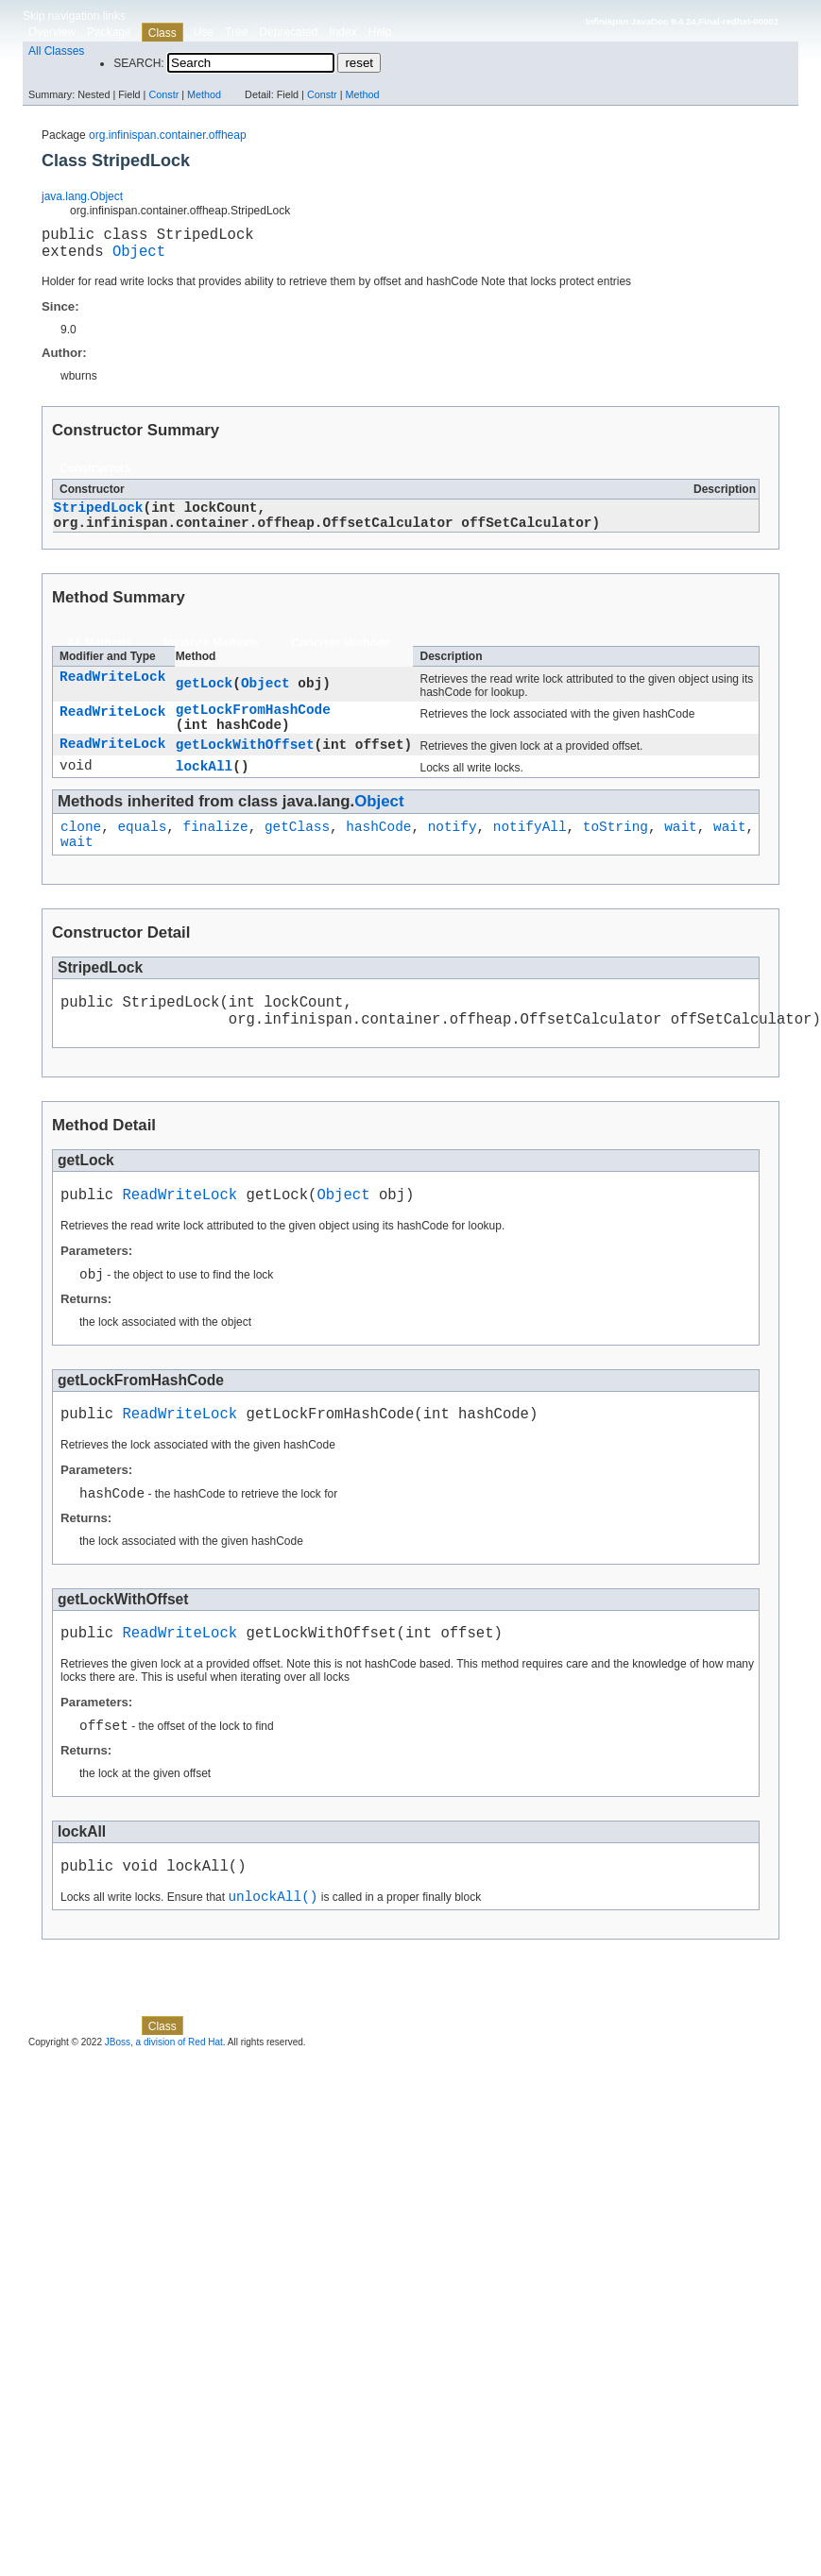  Describe the element at coordinates (52, 32) in the screenshot. I see `Overview` at that location.